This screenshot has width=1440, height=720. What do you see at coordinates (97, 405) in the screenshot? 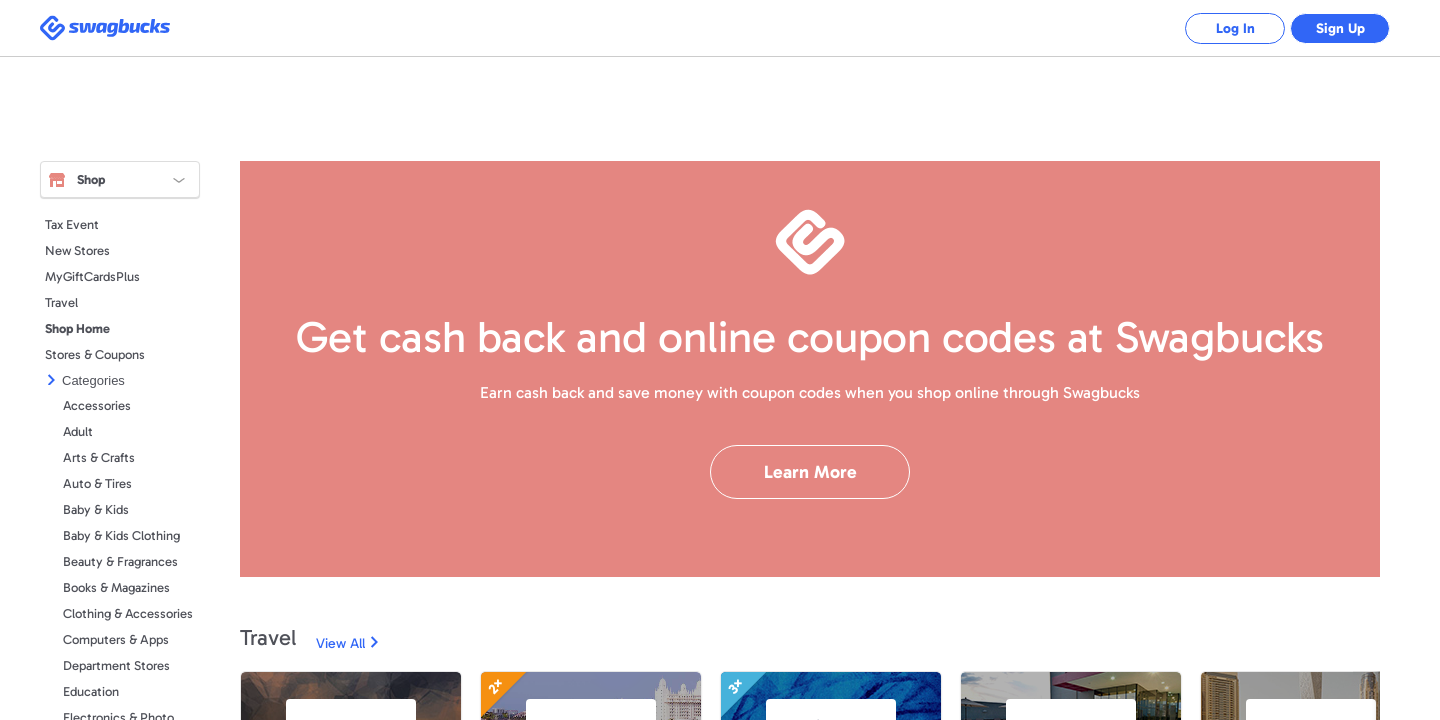
I see `Accessories` at bounding box center [97, 405].